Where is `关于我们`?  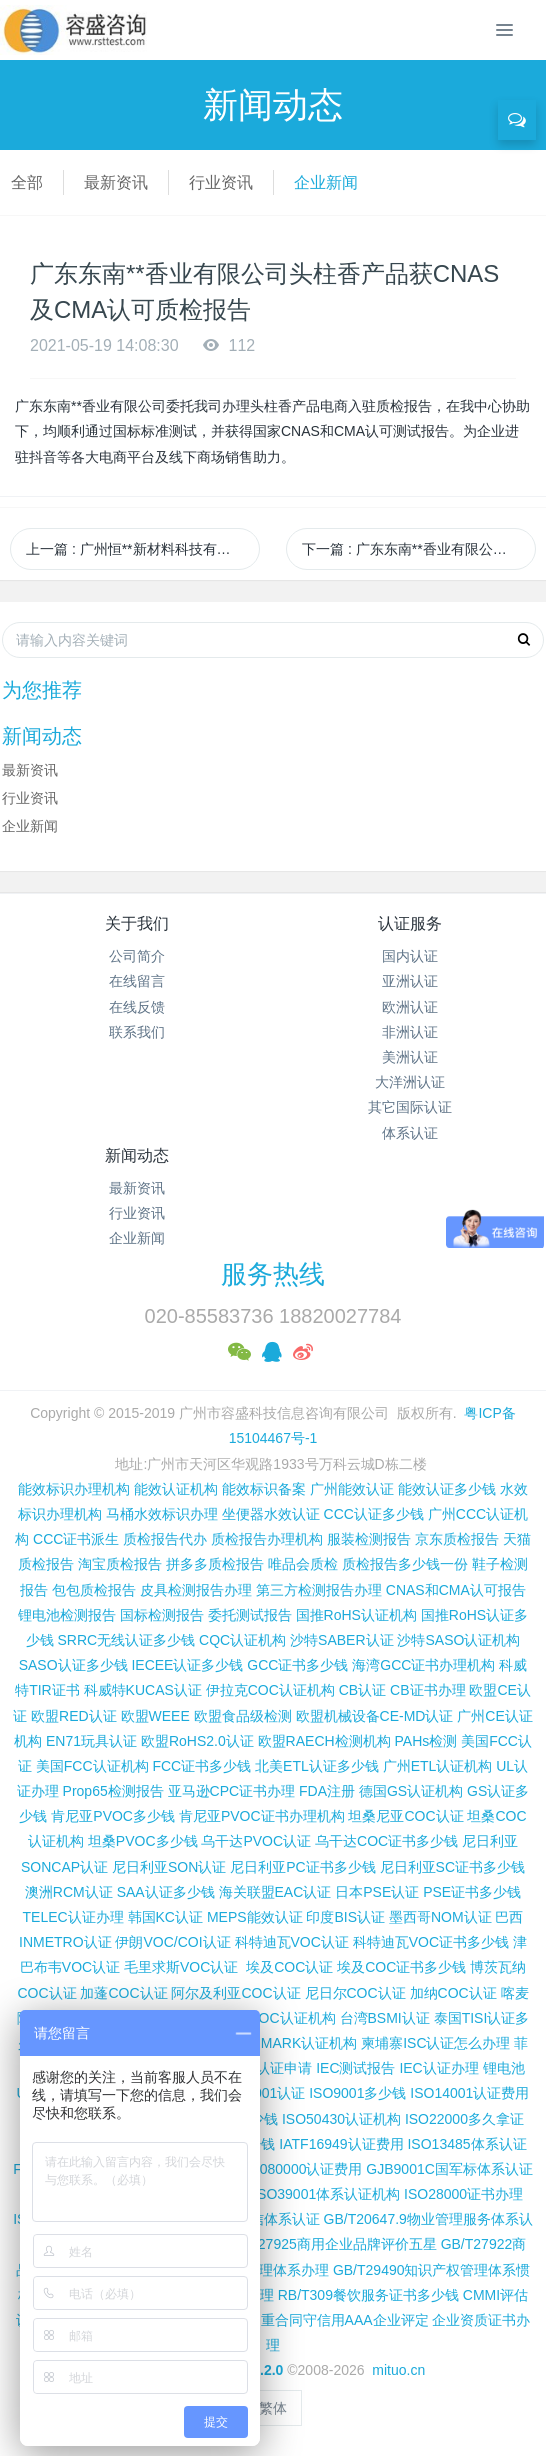 关于我们 is located at coordinates (137, 923).